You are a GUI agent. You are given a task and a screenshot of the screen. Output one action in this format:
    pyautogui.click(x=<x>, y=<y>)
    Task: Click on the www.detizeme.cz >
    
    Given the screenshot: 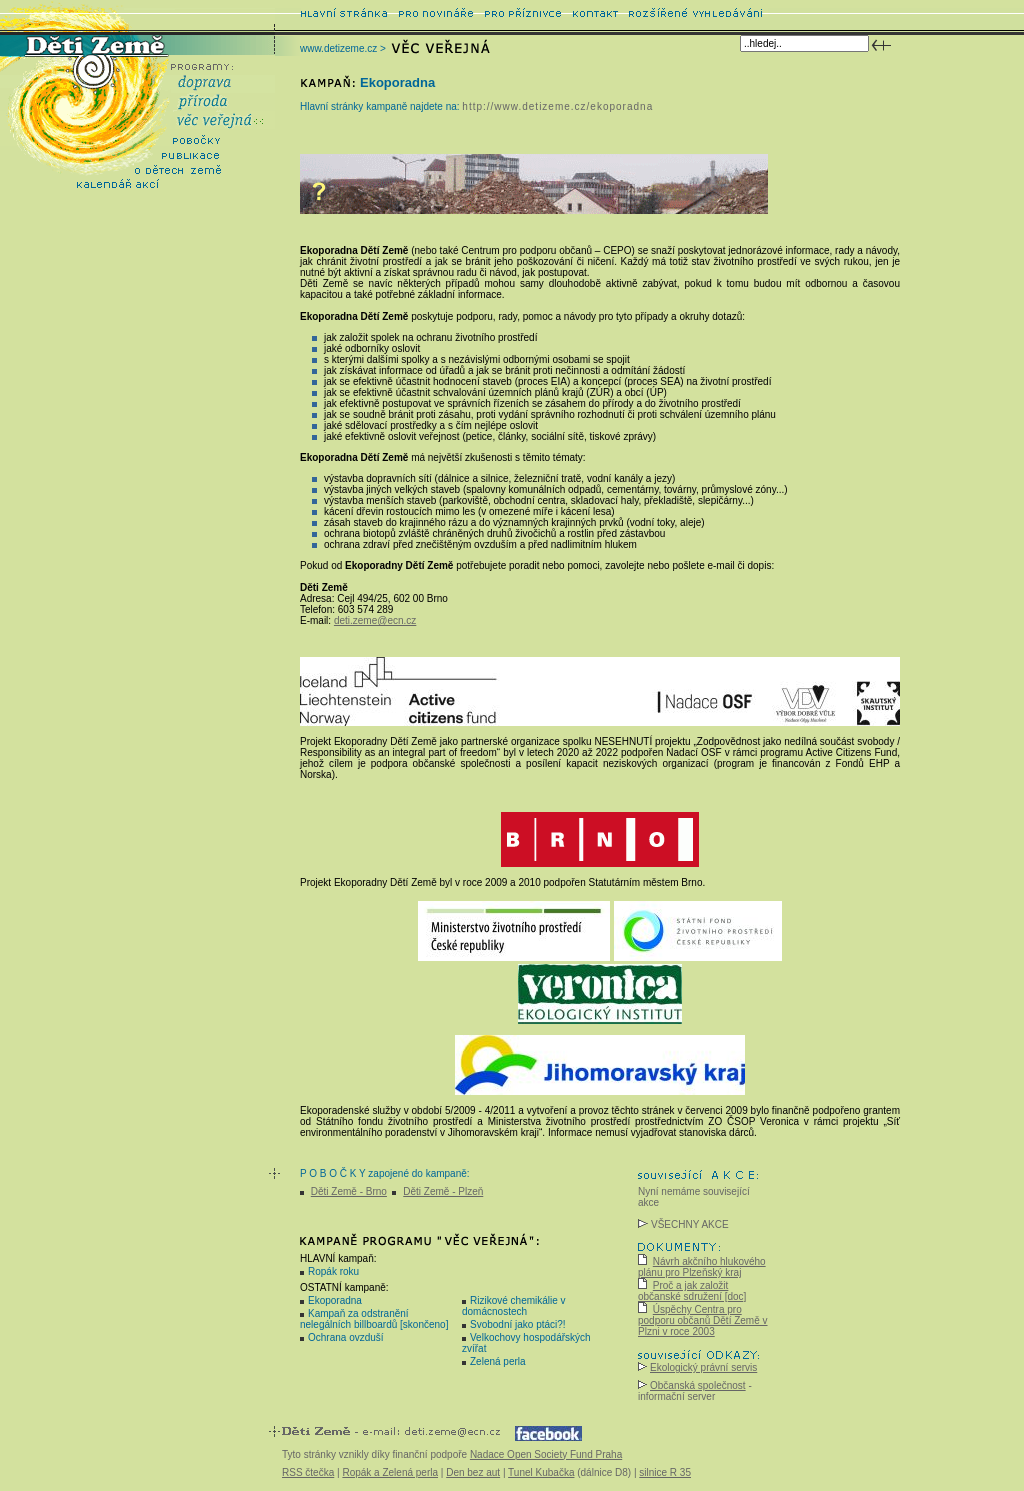 What is the action you would take?
    pyautogui.click(x=343, y=48)
    